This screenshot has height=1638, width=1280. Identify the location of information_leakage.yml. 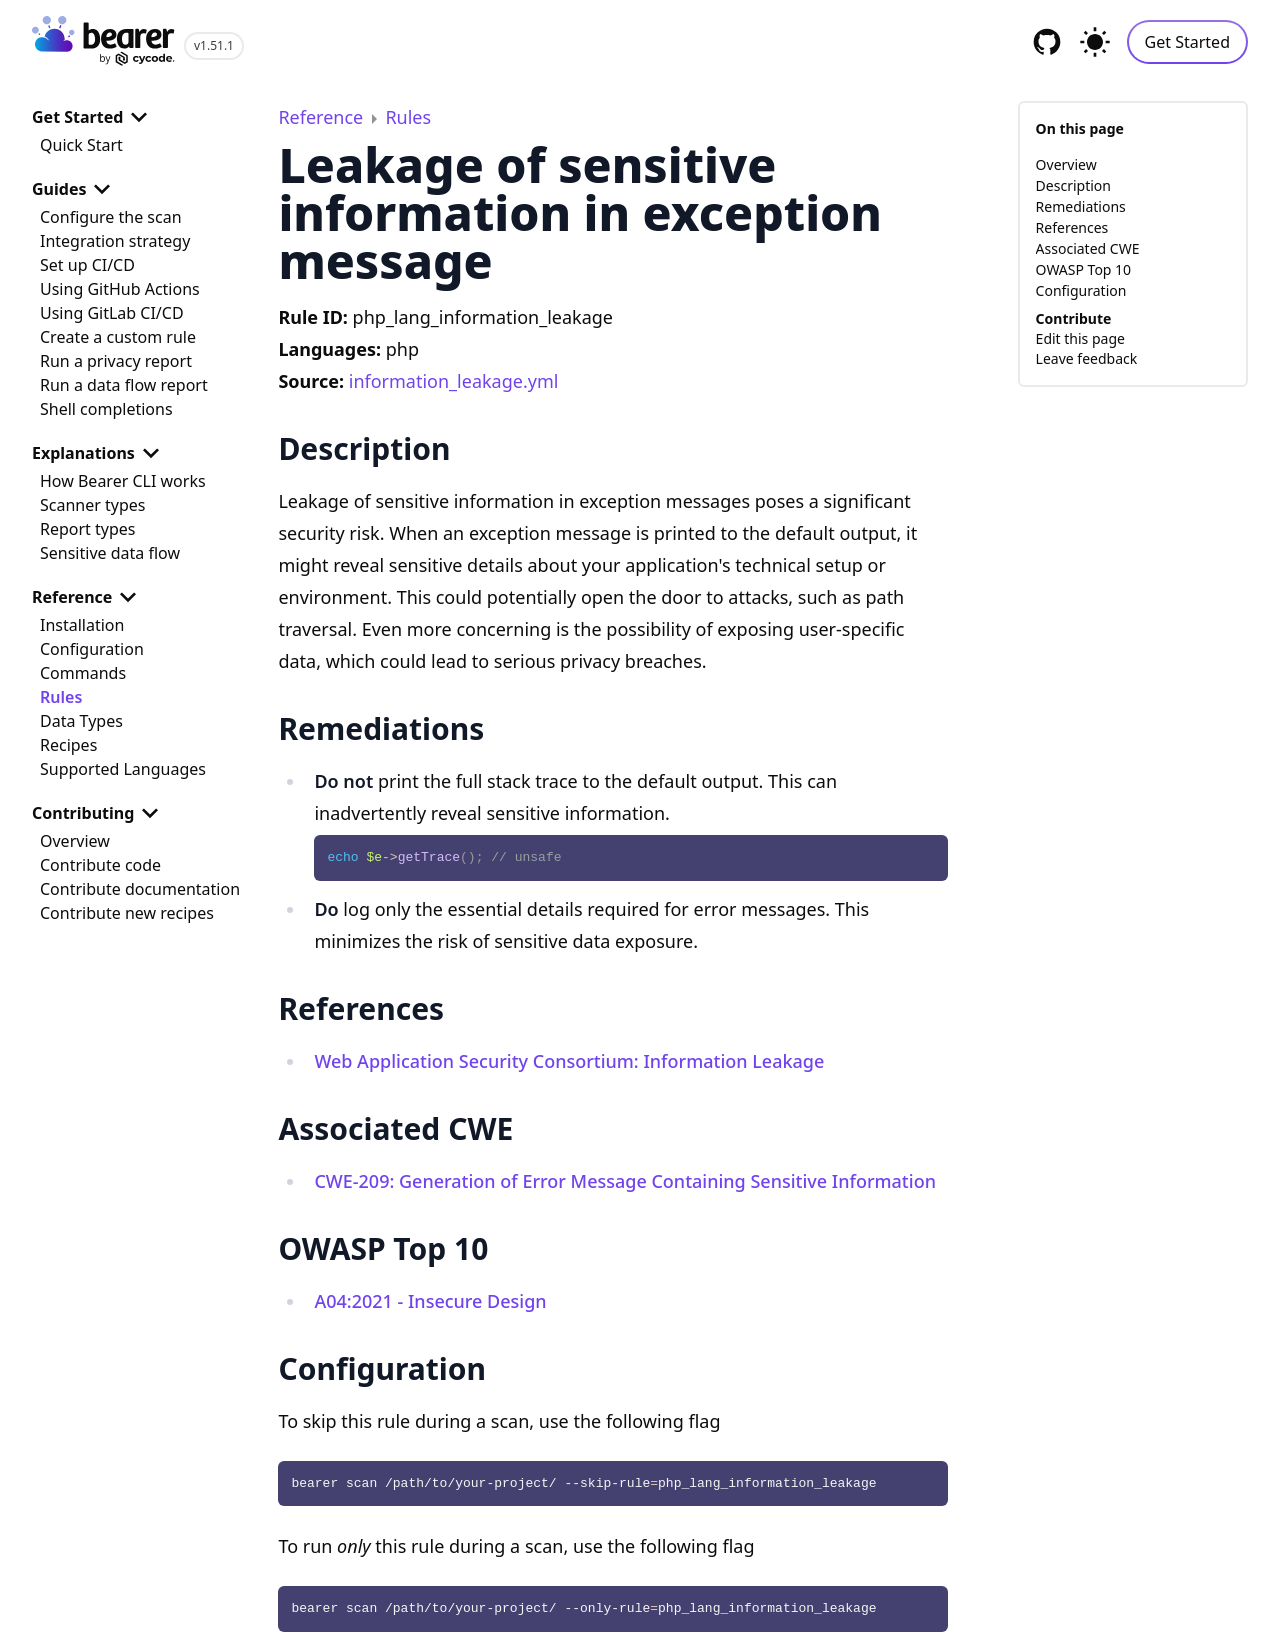
(454, 381).